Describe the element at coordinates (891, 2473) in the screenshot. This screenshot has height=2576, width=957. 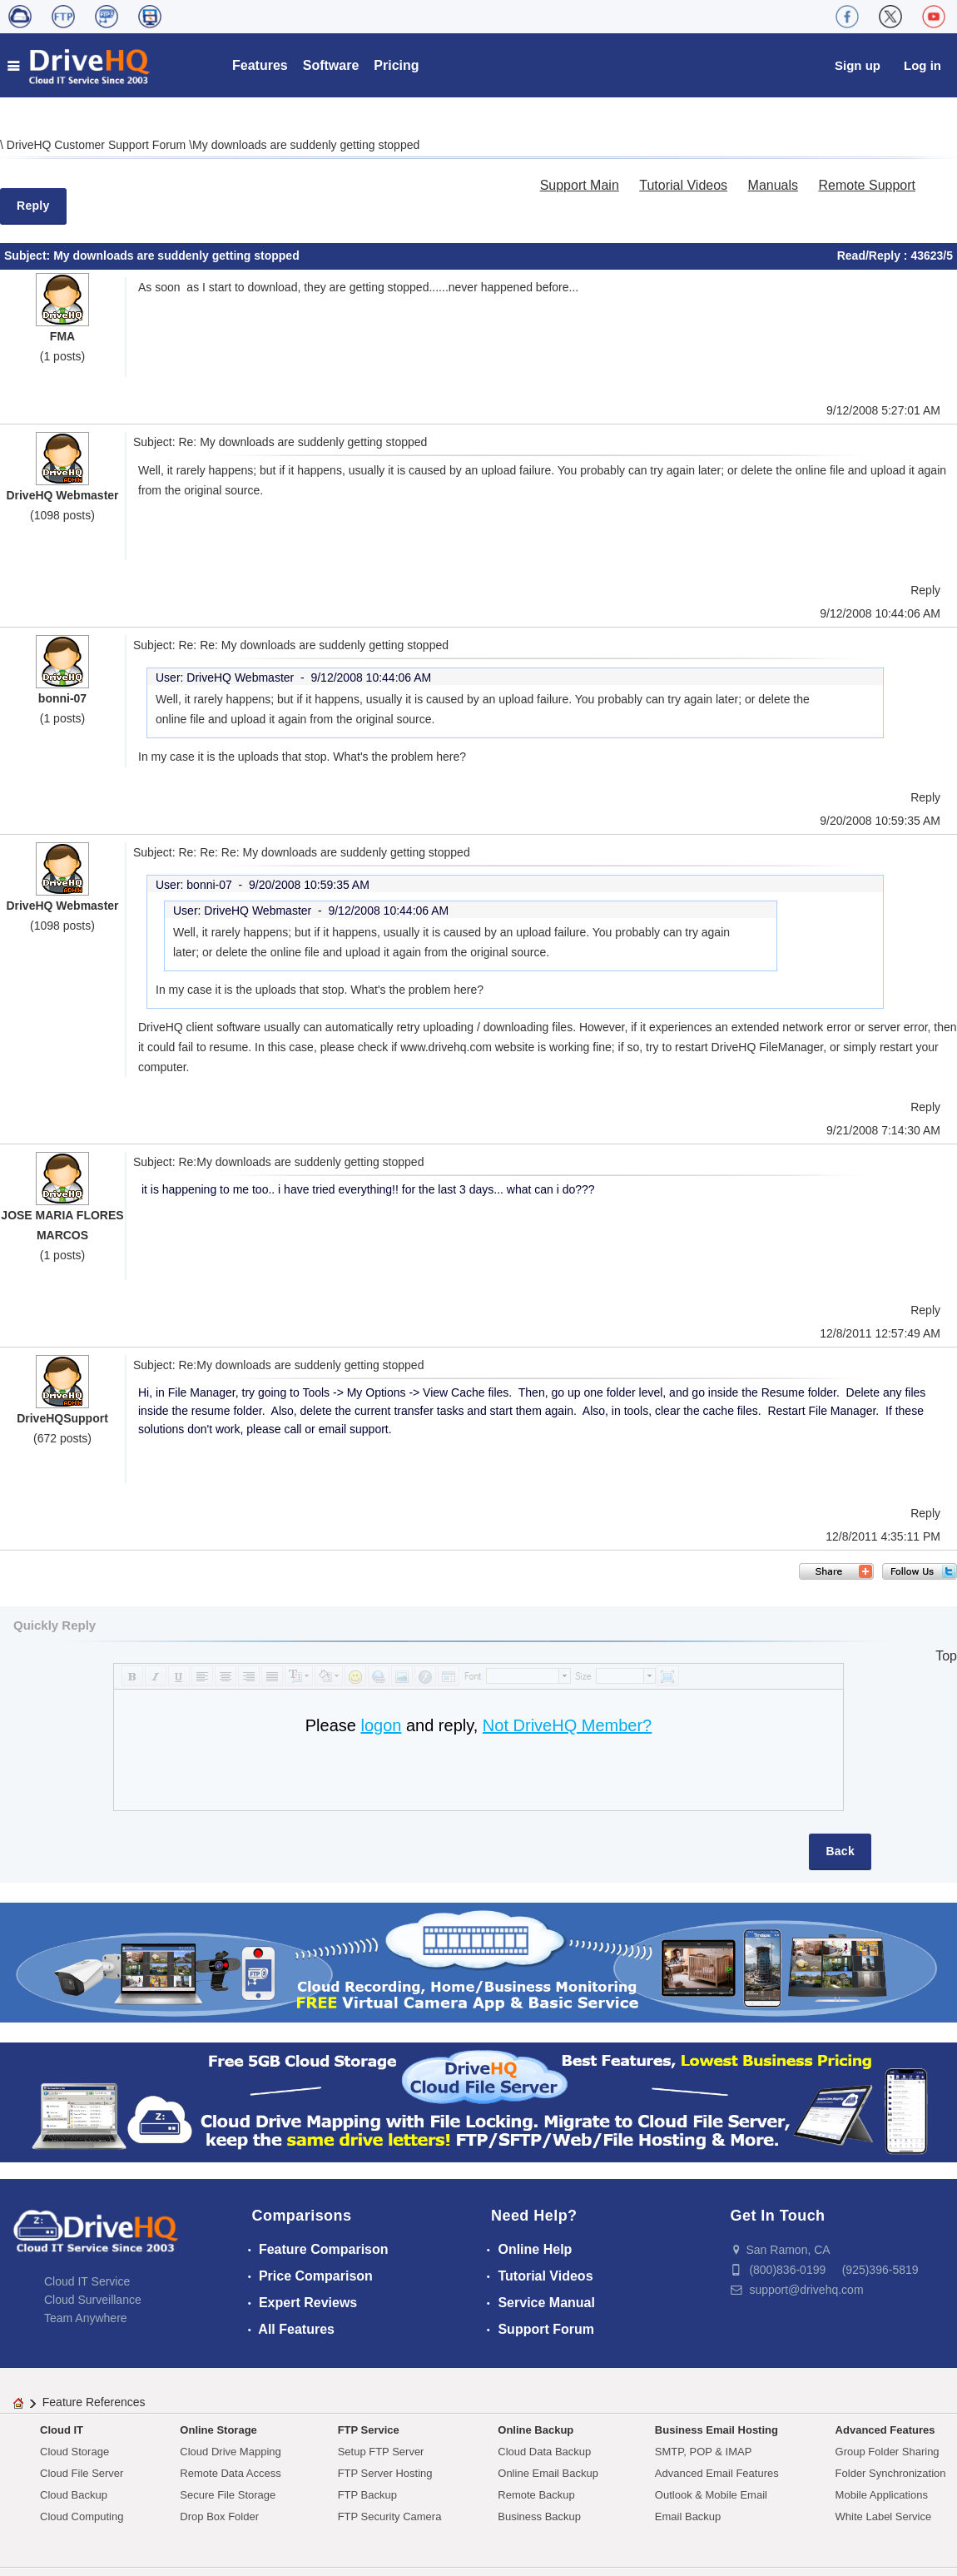
I see `Folder Synchronization` at that location.